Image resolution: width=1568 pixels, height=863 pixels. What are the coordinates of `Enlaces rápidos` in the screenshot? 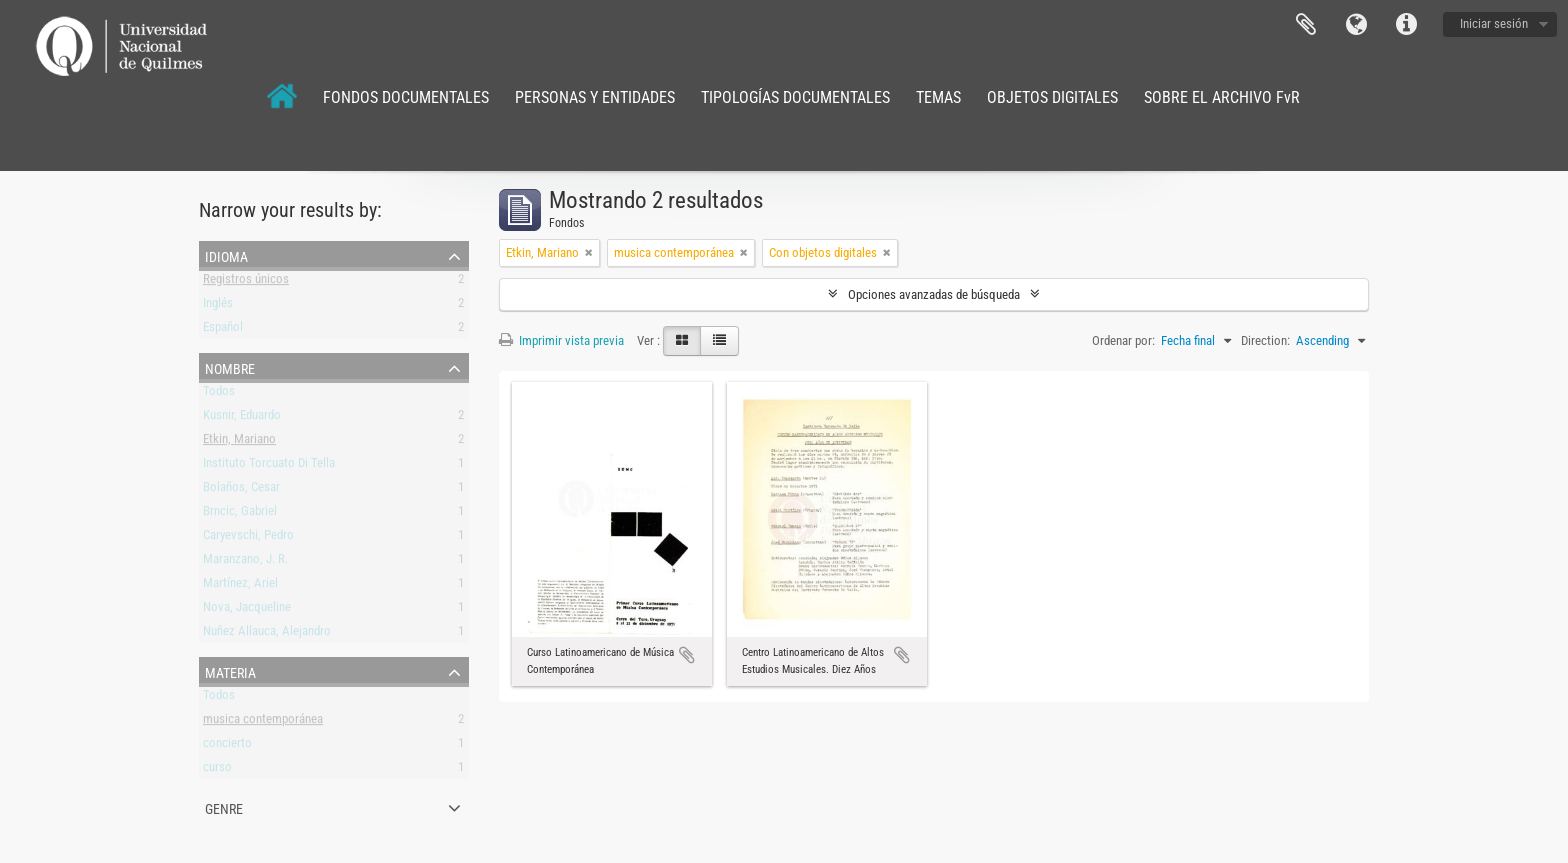 It's located at (1406, 25).